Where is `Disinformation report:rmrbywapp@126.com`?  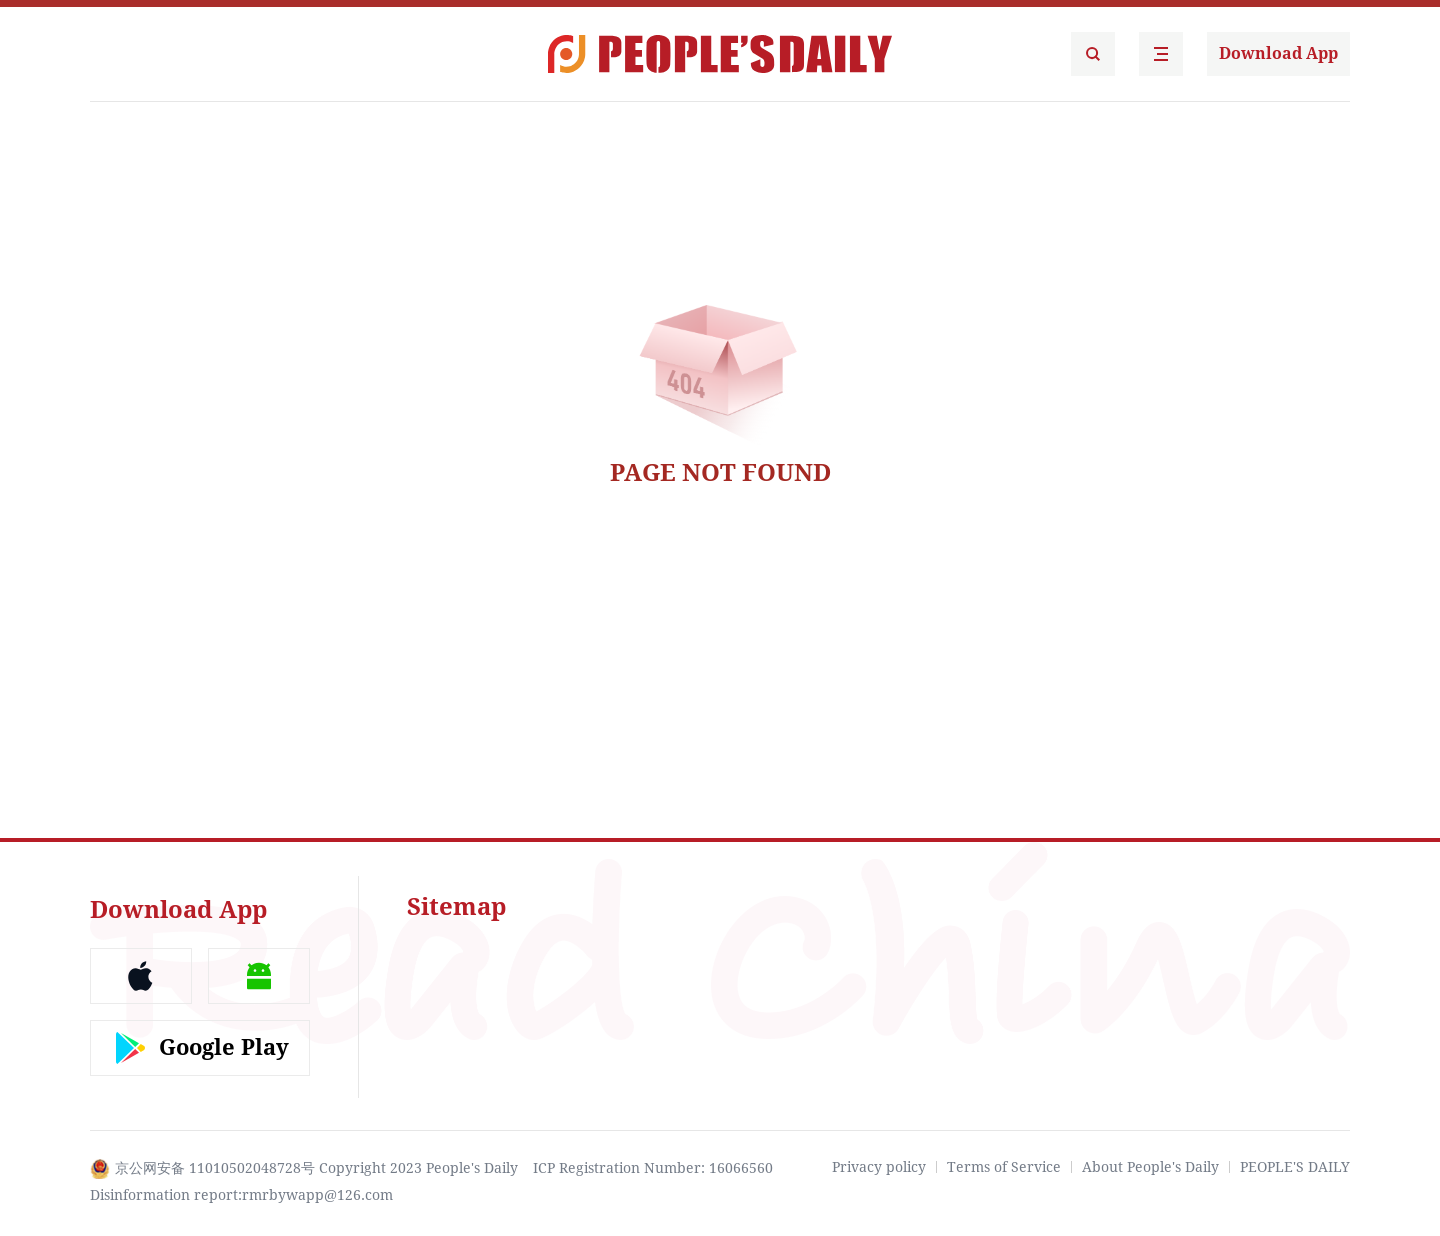 Disinformation report:rmrbywapp@126.com is located at coordinates (241, 1195).